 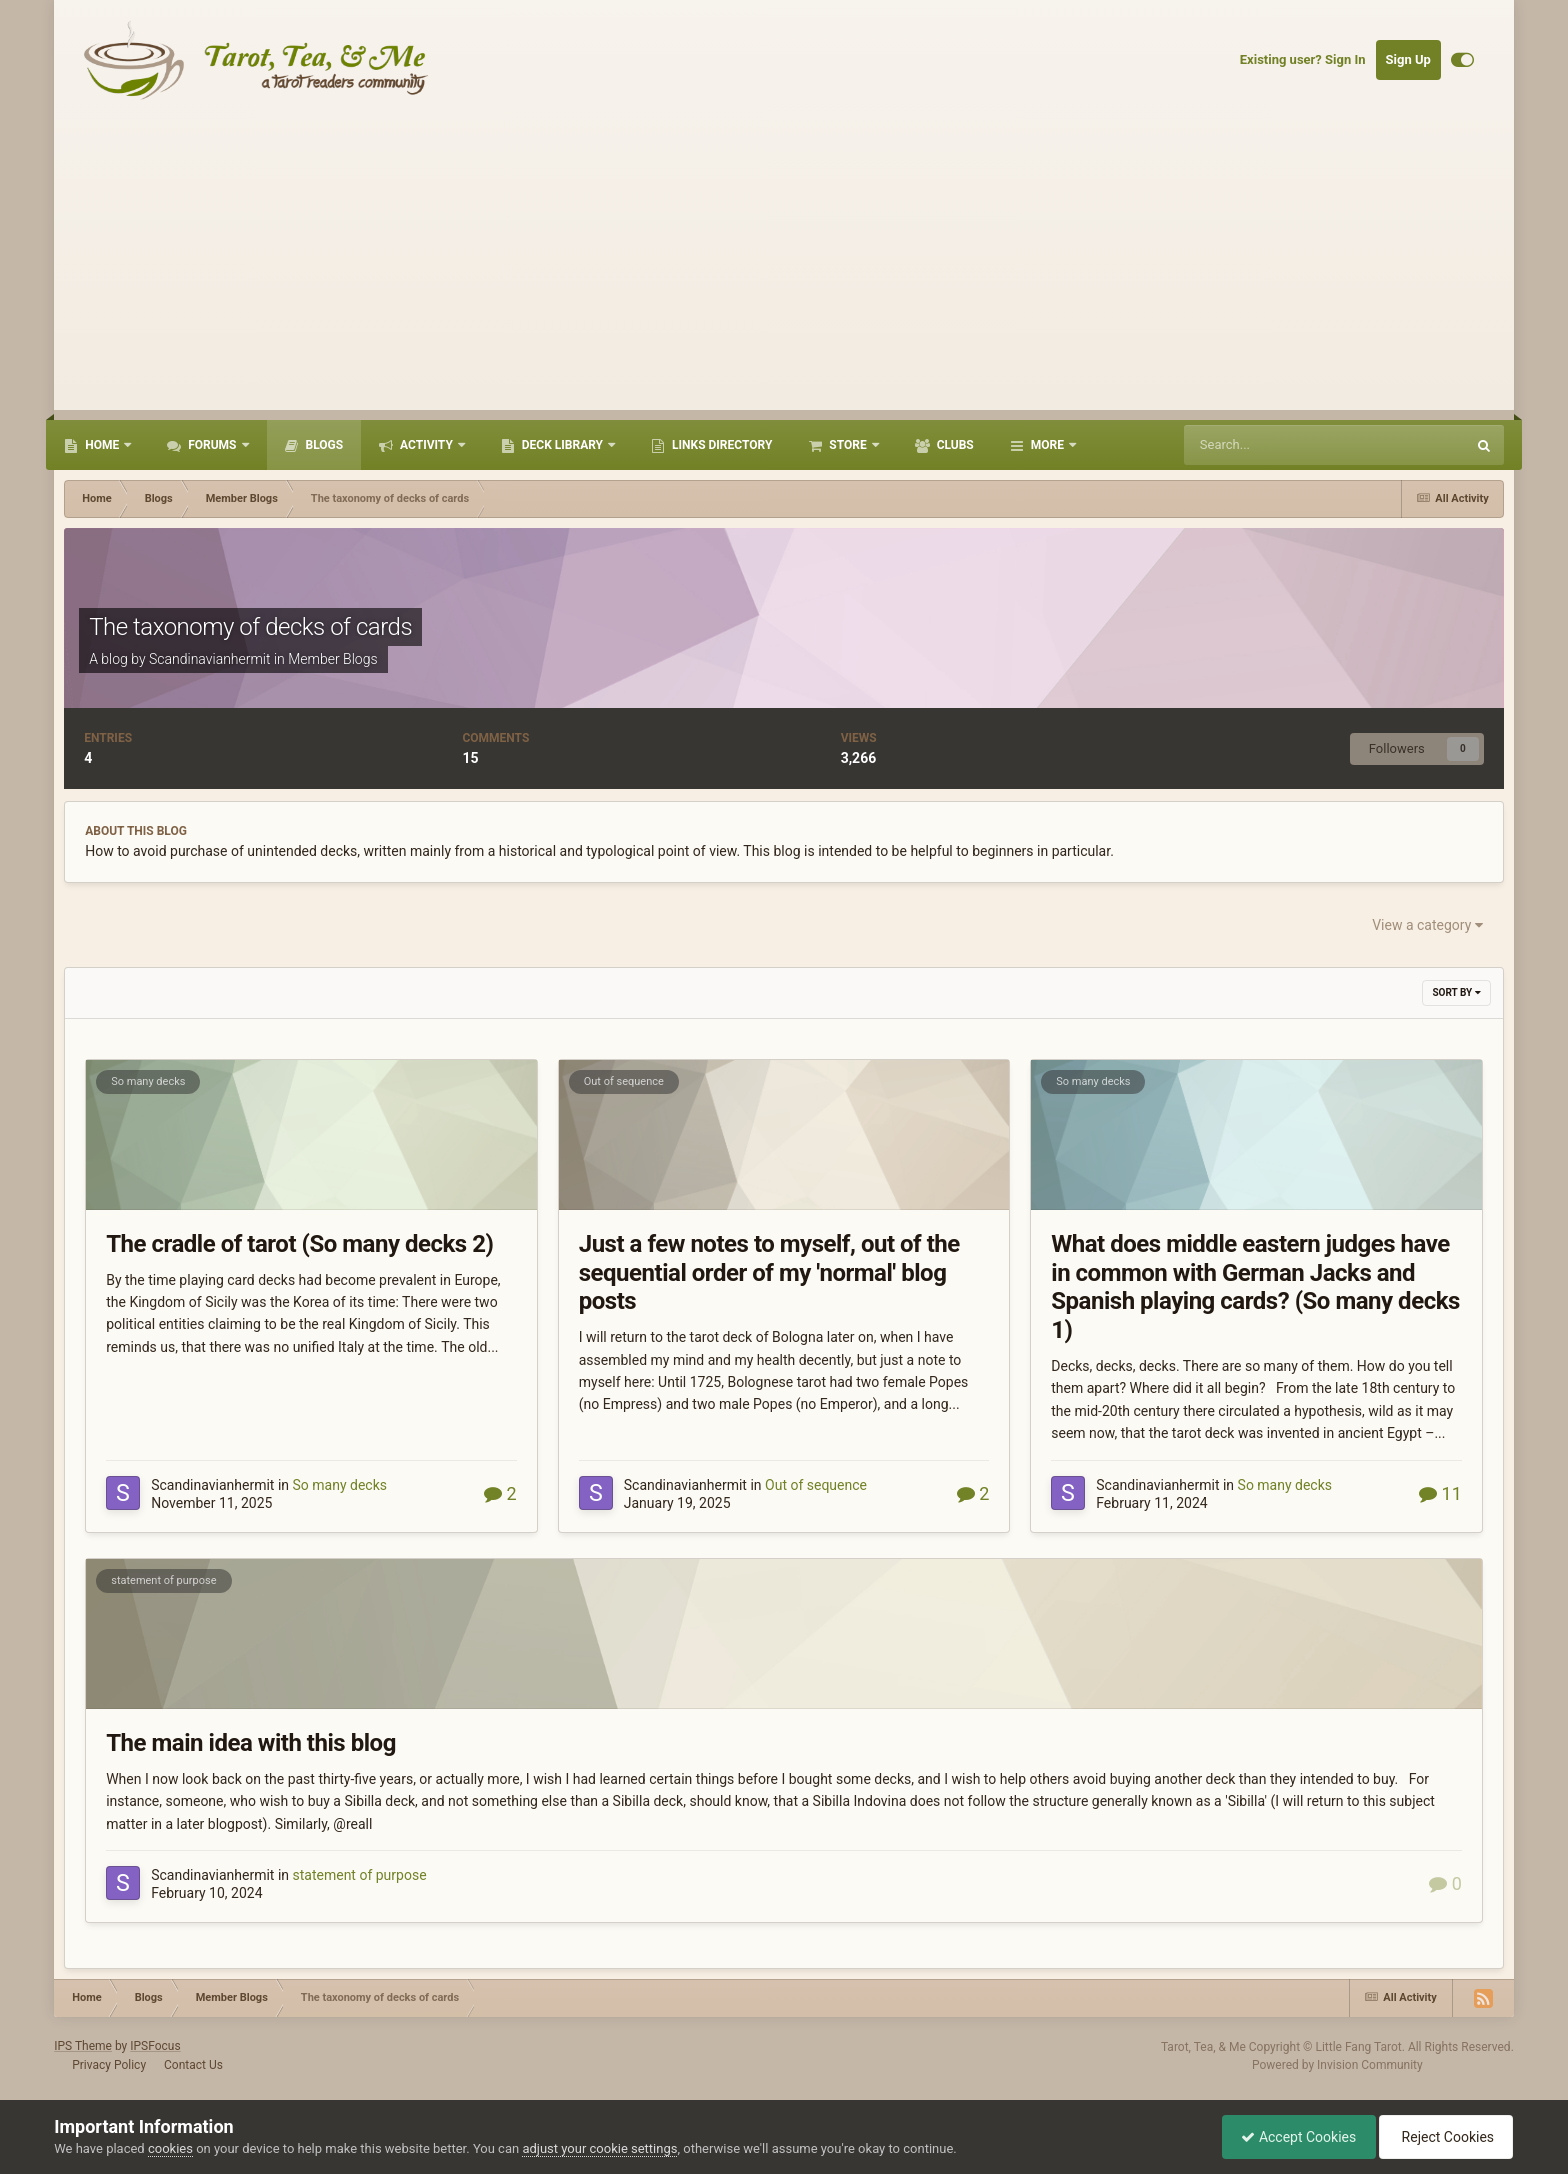 I want to click on Member Blogs, so click(x=332, y=659).